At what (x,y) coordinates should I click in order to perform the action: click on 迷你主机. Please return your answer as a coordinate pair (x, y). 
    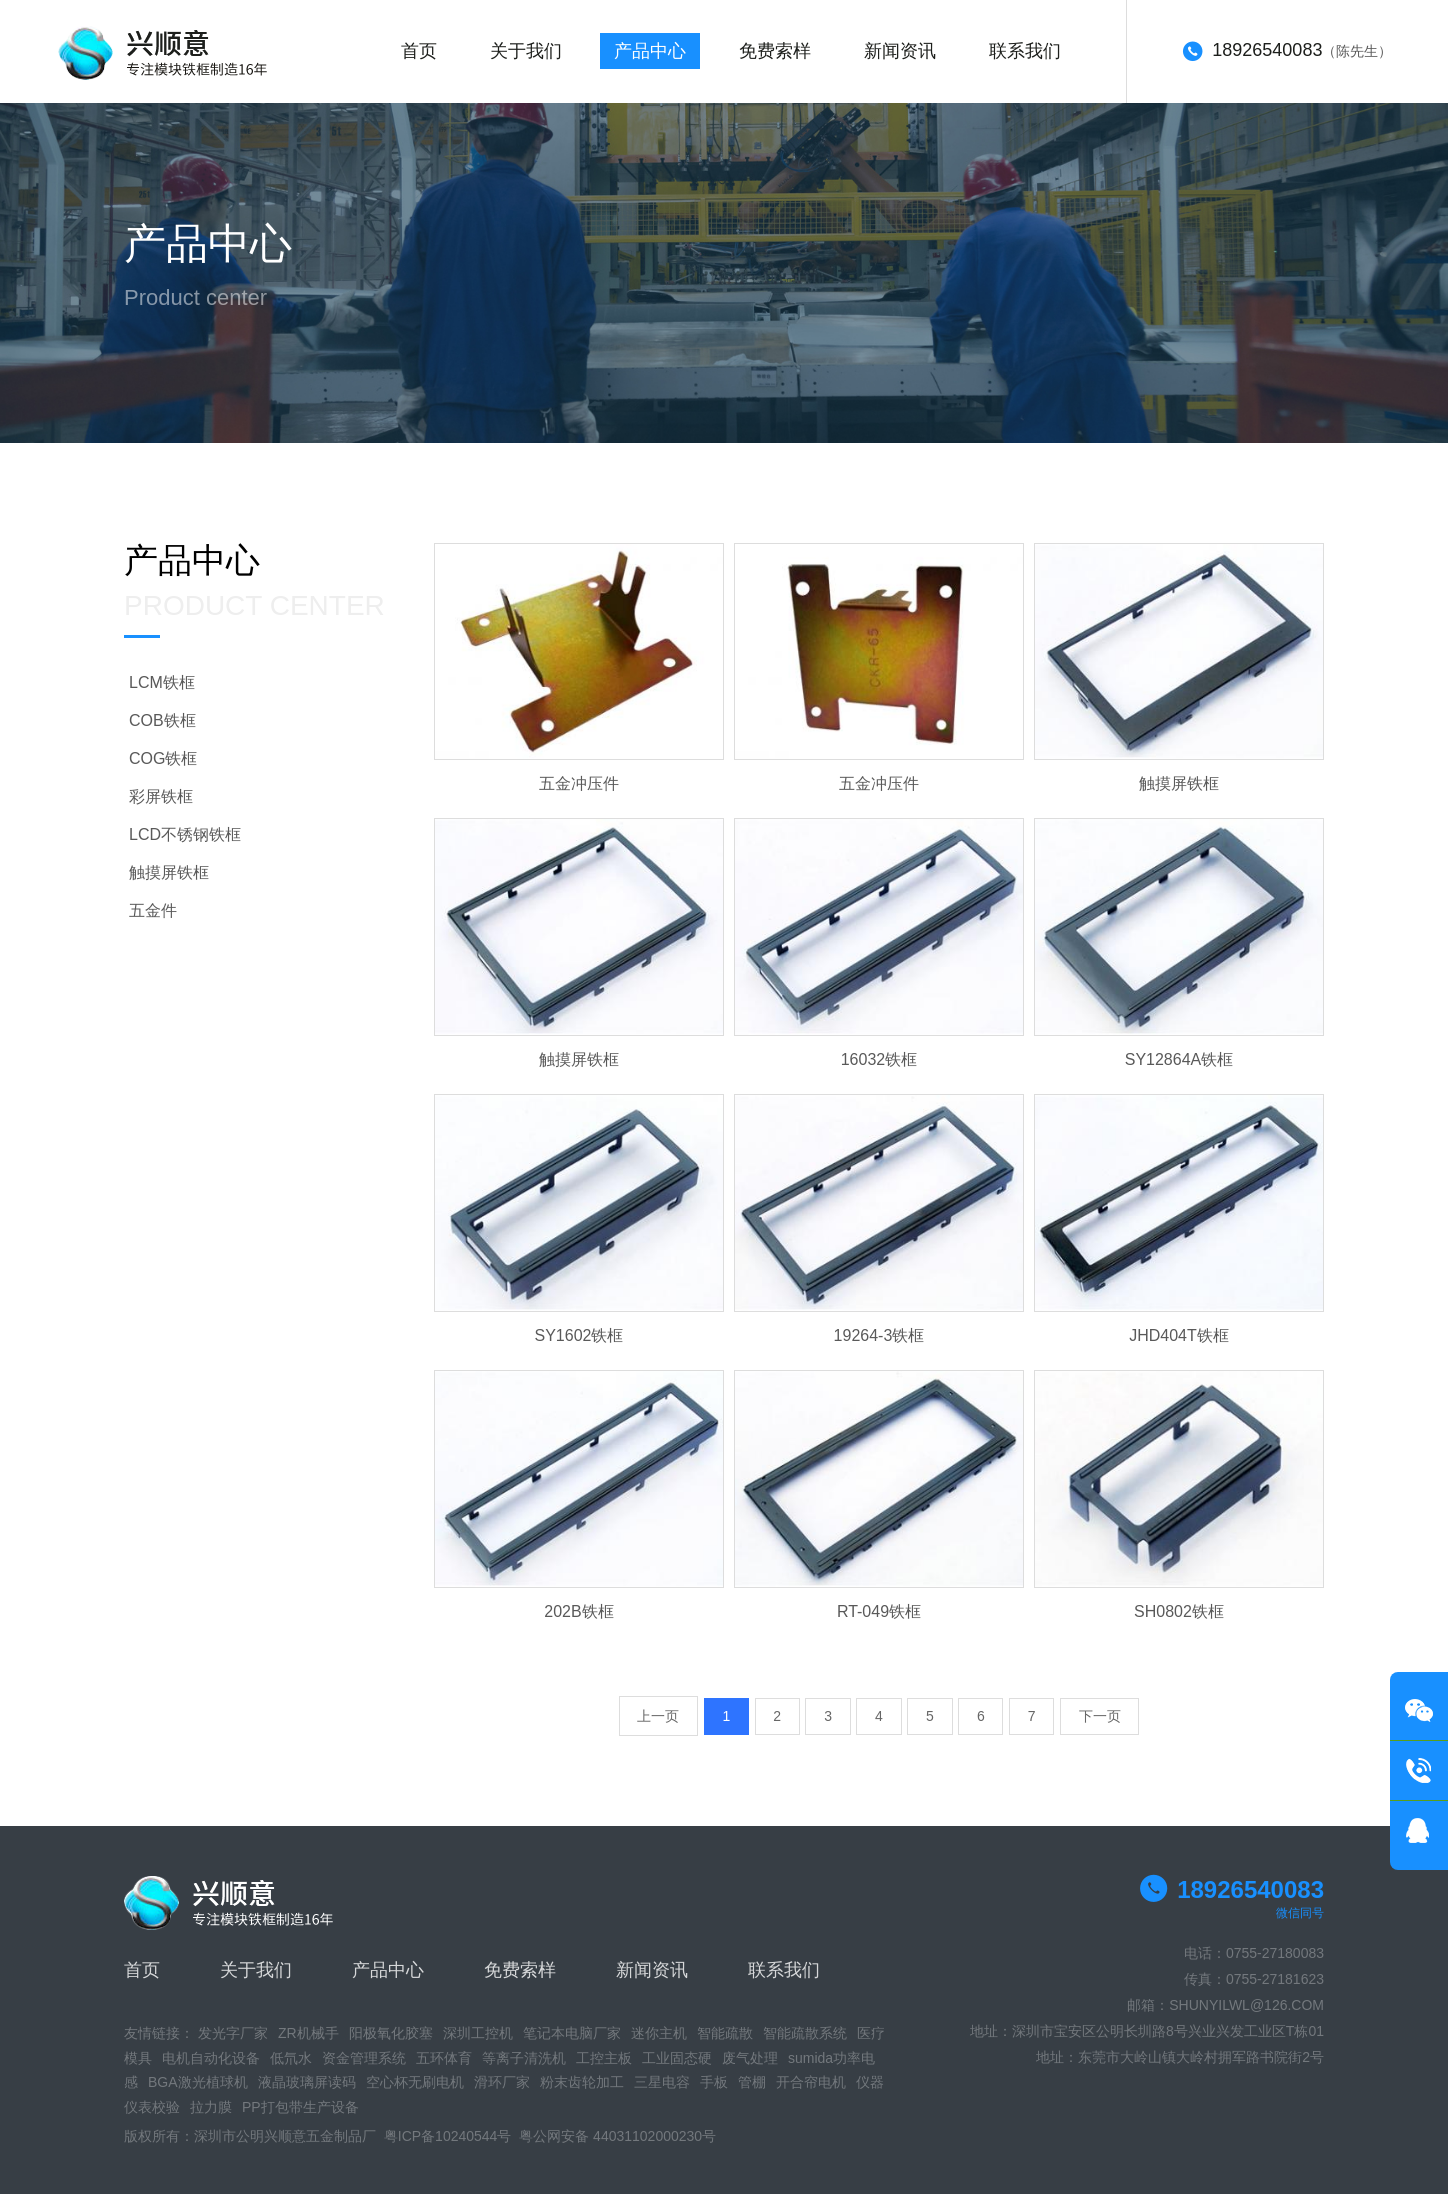
    Looking at the image, I should click on (659, 2040).